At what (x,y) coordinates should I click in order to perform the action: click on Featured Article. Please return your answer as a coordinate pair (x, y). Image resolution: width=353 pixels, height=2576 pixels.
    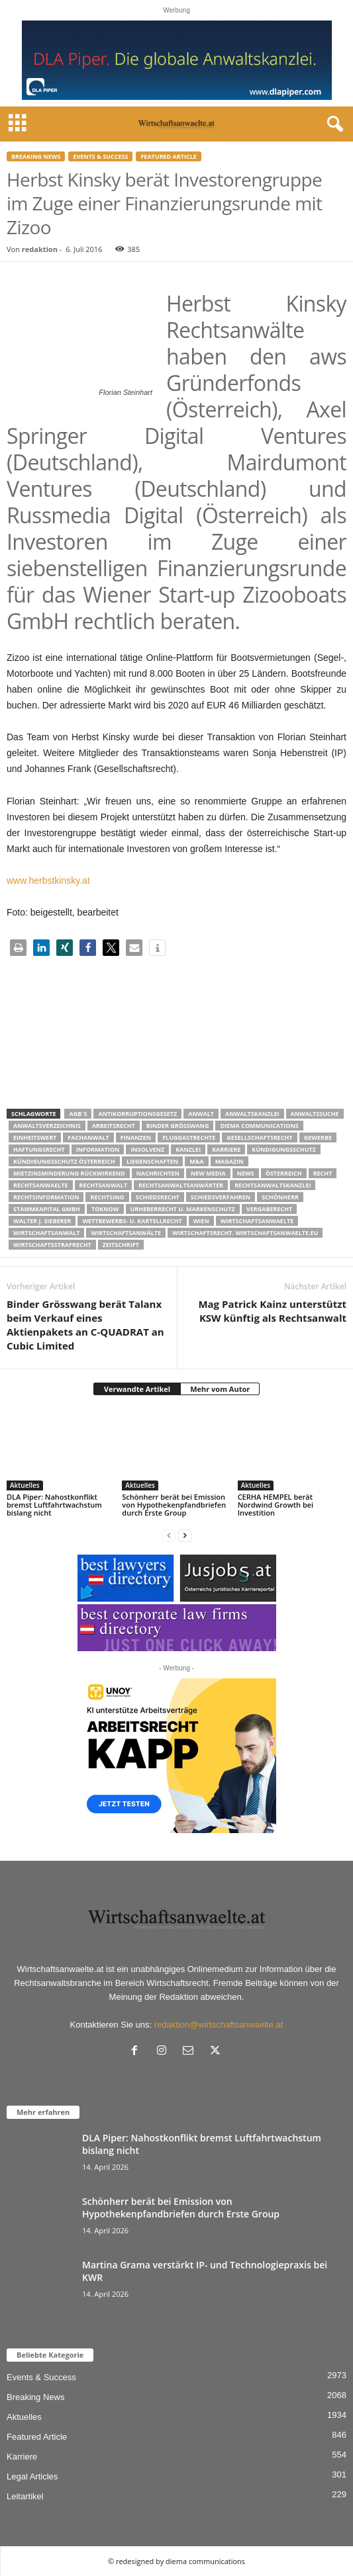
    Looking at the image, I should click on (168, 156).